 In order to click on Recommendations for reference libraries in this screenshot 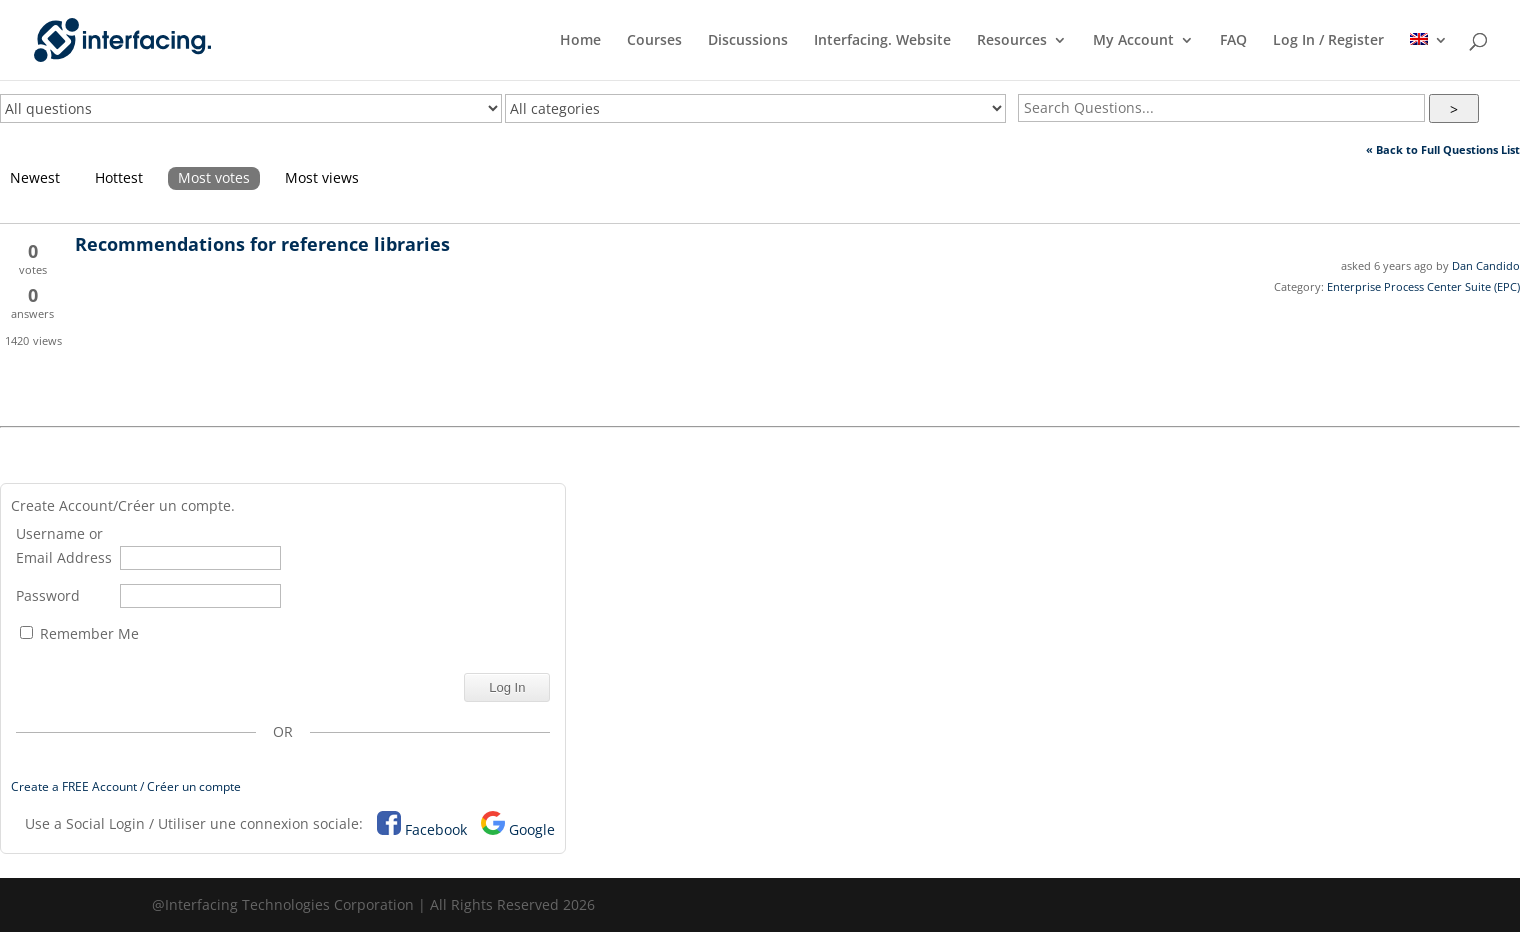, I will do `click(262, 244)`.